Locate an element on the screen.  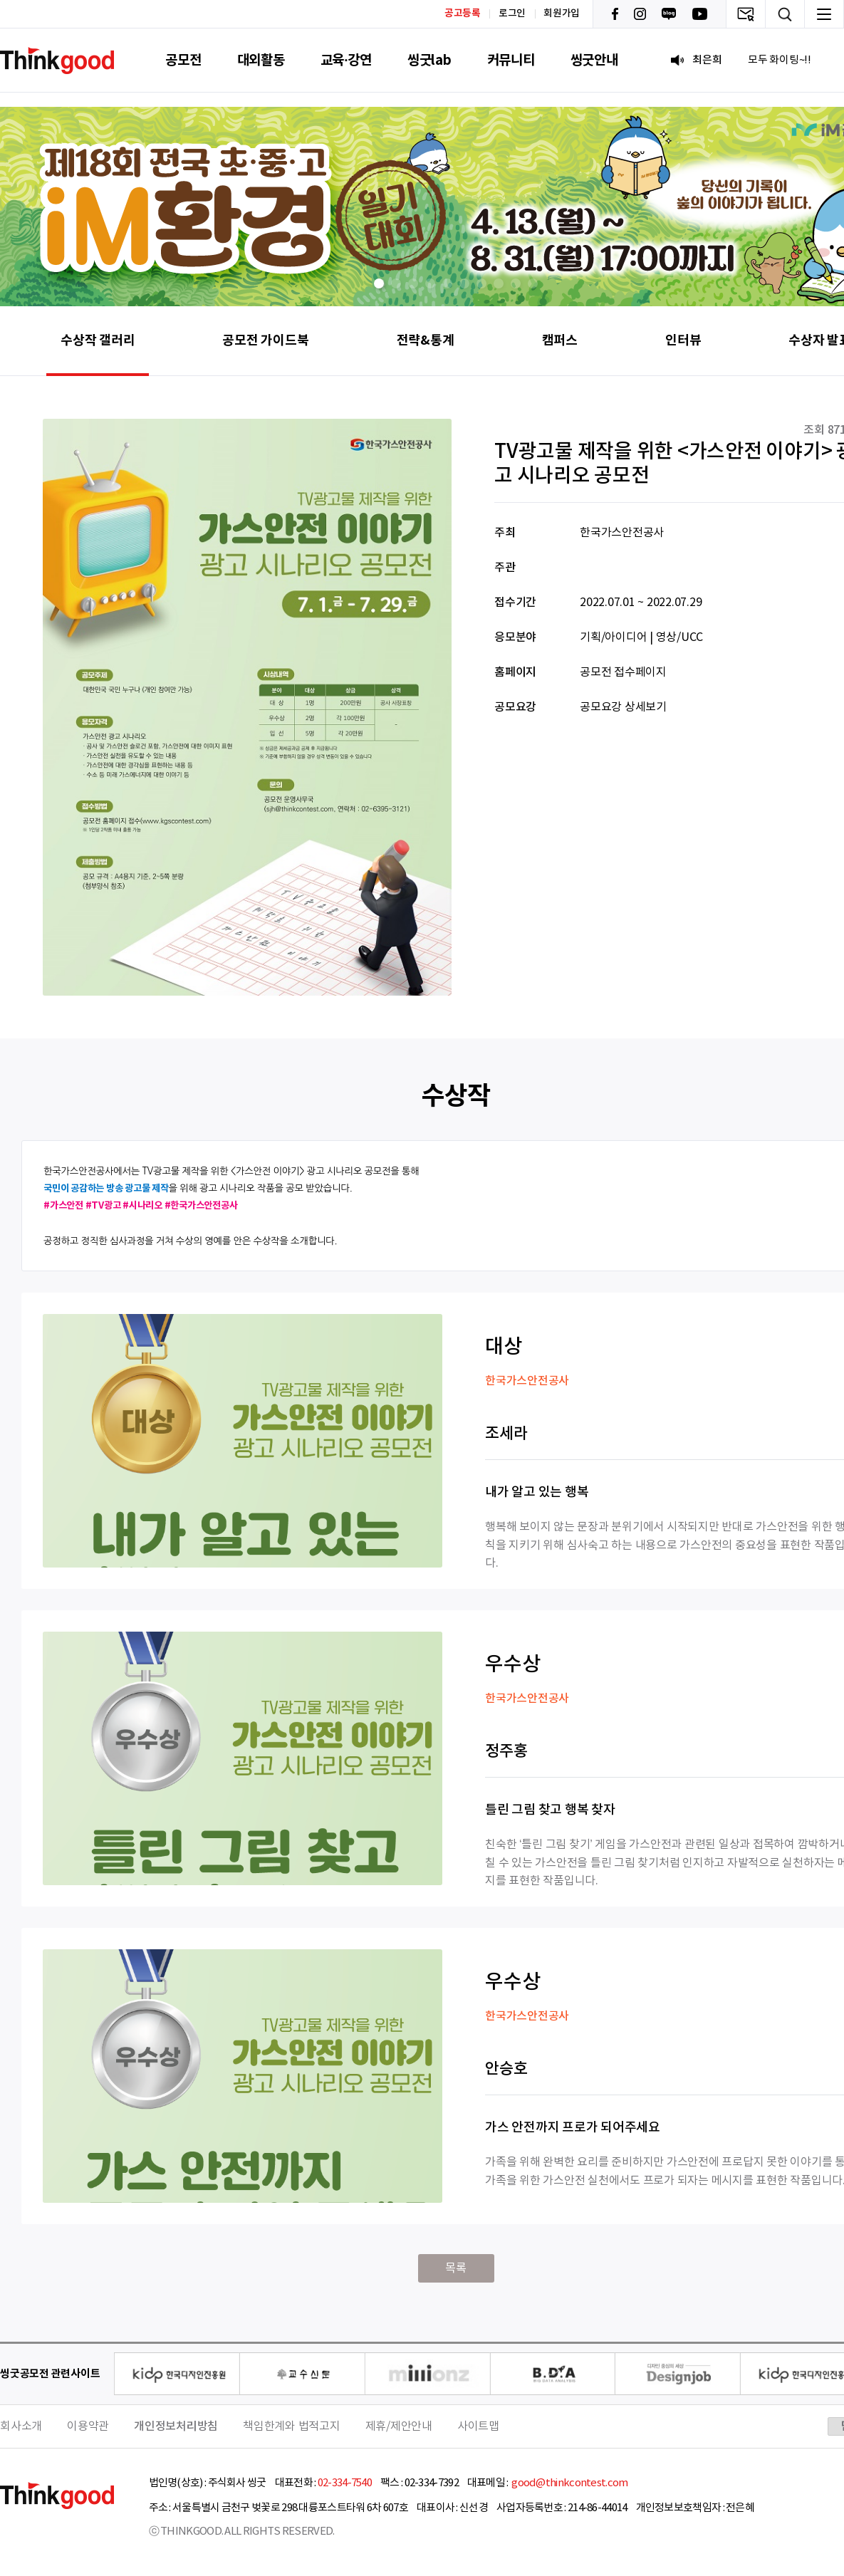
회사소개 is located at coordinates (21, 2426).